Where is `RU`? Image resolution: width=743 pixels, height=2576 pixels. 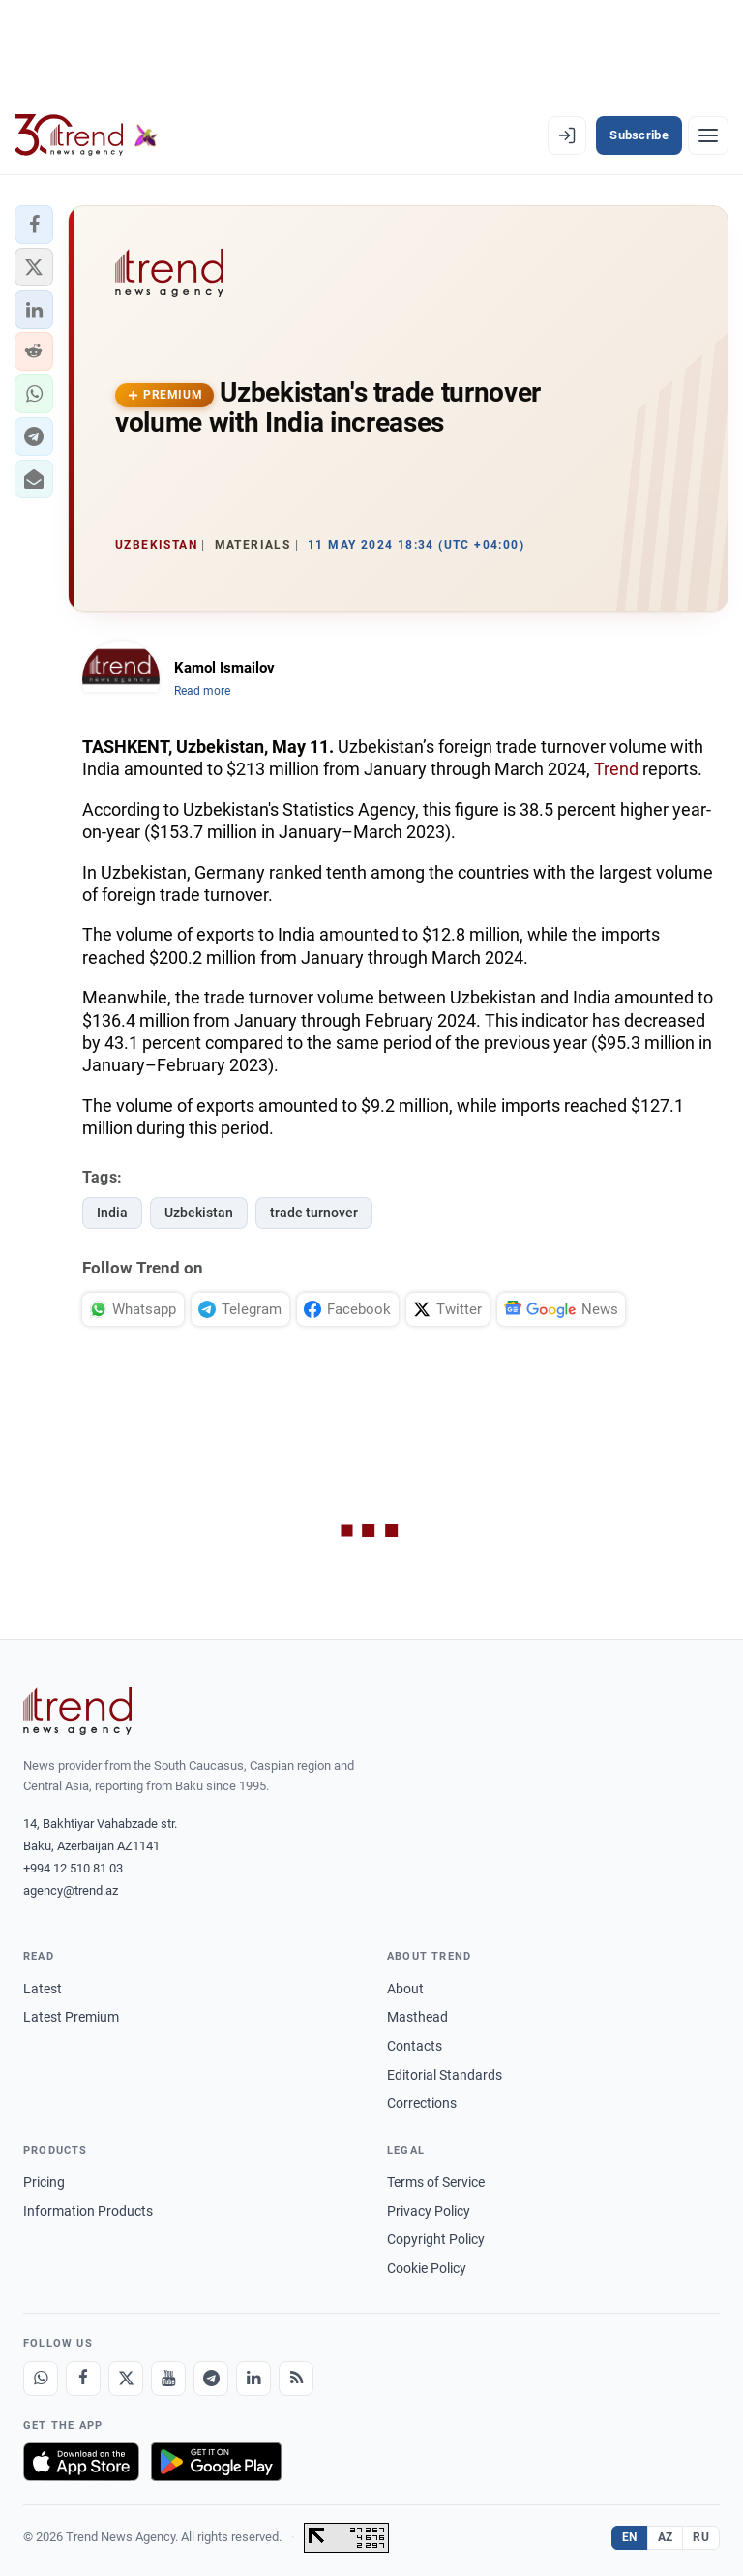
RU is located at coordinates (701, 2537).